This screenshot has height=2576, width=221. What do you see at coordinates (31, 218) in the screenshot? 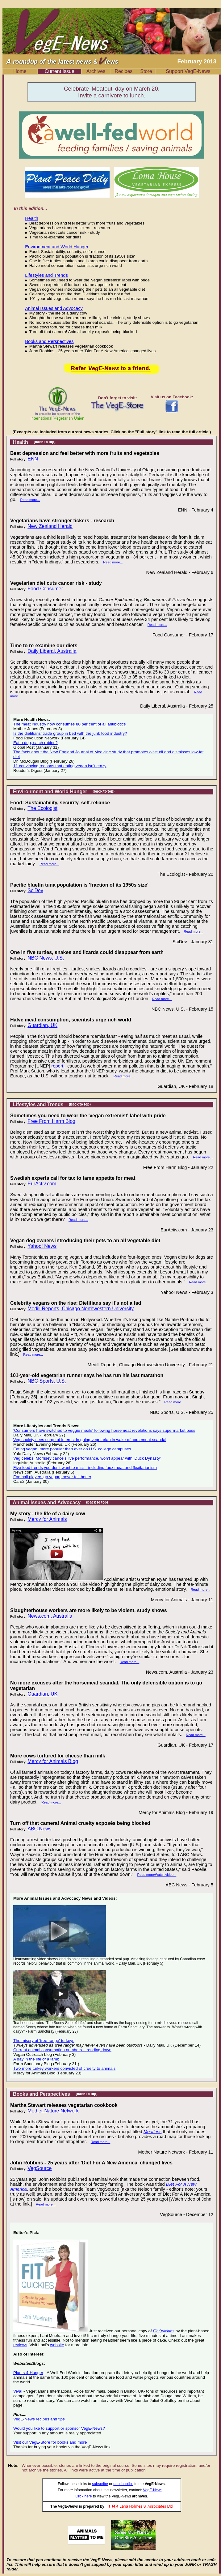
I see `Health` at bounding box center [31, 218].